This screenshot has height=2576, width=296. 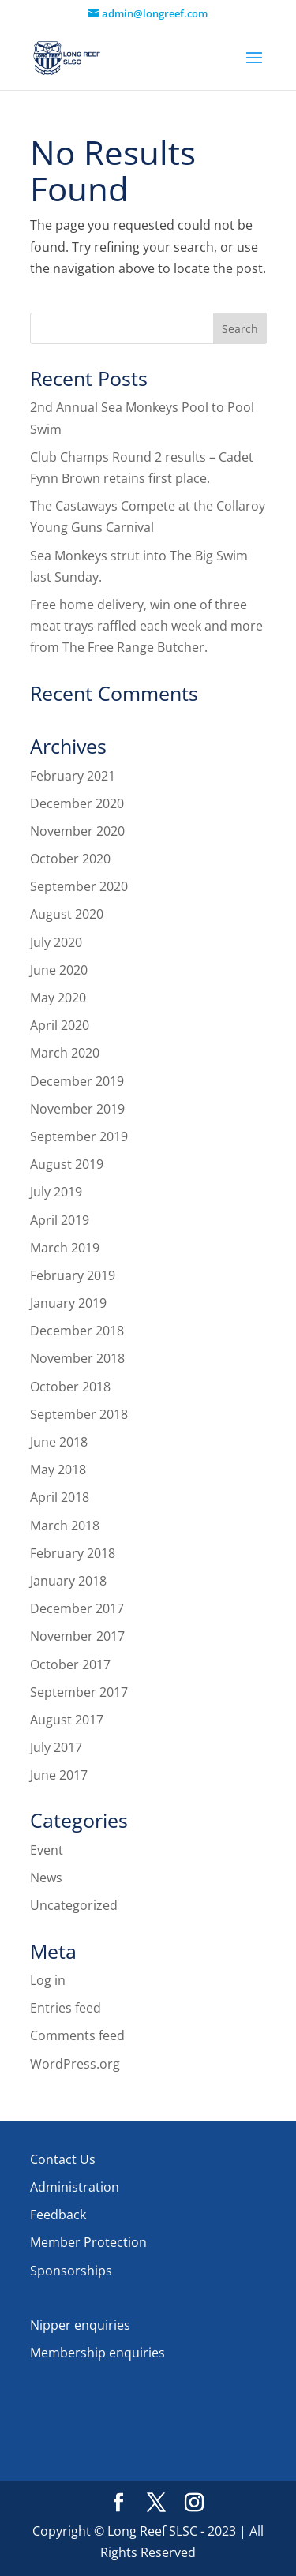 I want to click on October 2018, so click(x=70, y=1386).